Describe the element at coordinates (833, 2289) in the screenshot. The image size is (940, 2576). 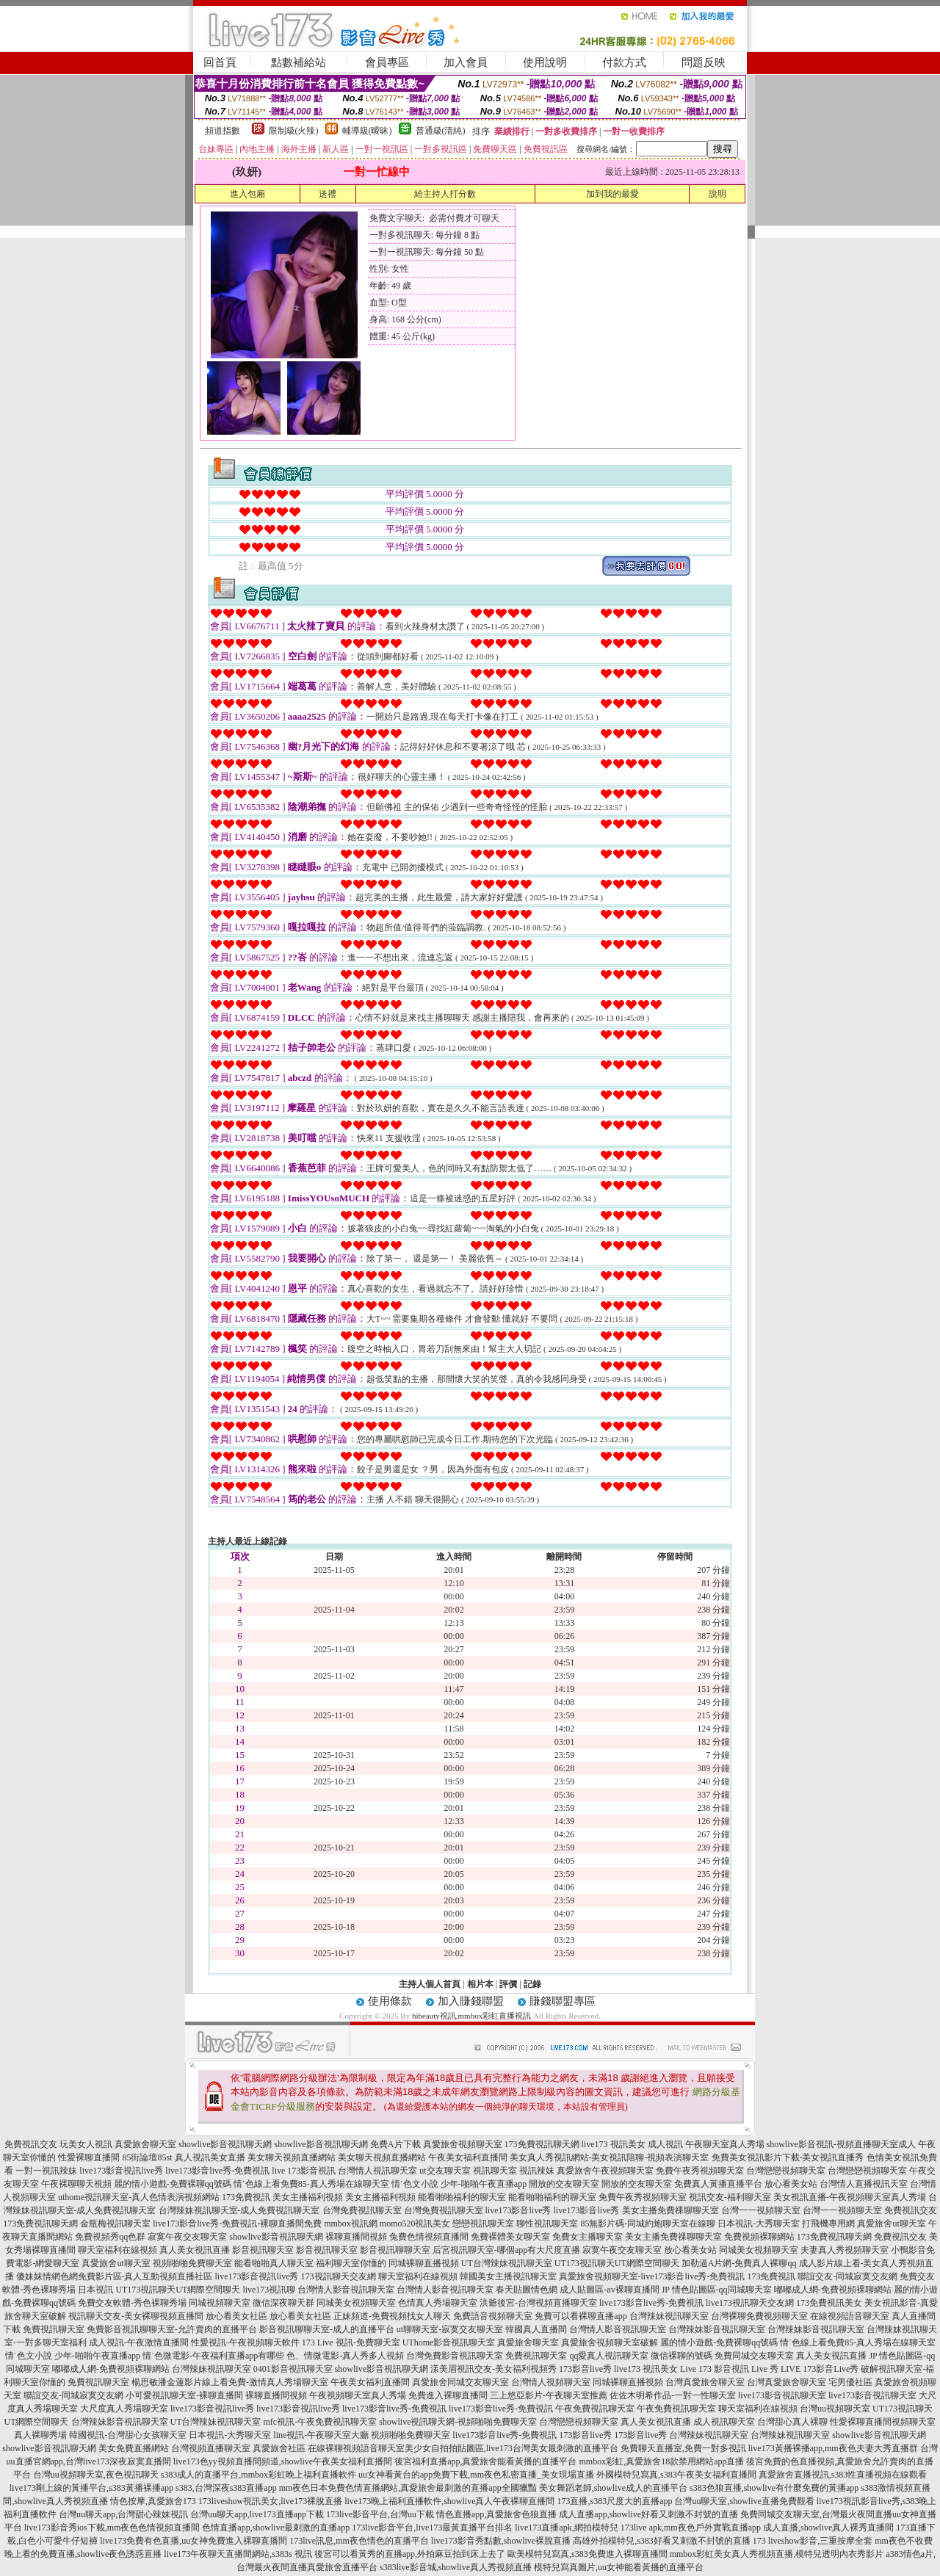
I see `嘟嘟成人網-免費視頻裸聊網站` at that location.